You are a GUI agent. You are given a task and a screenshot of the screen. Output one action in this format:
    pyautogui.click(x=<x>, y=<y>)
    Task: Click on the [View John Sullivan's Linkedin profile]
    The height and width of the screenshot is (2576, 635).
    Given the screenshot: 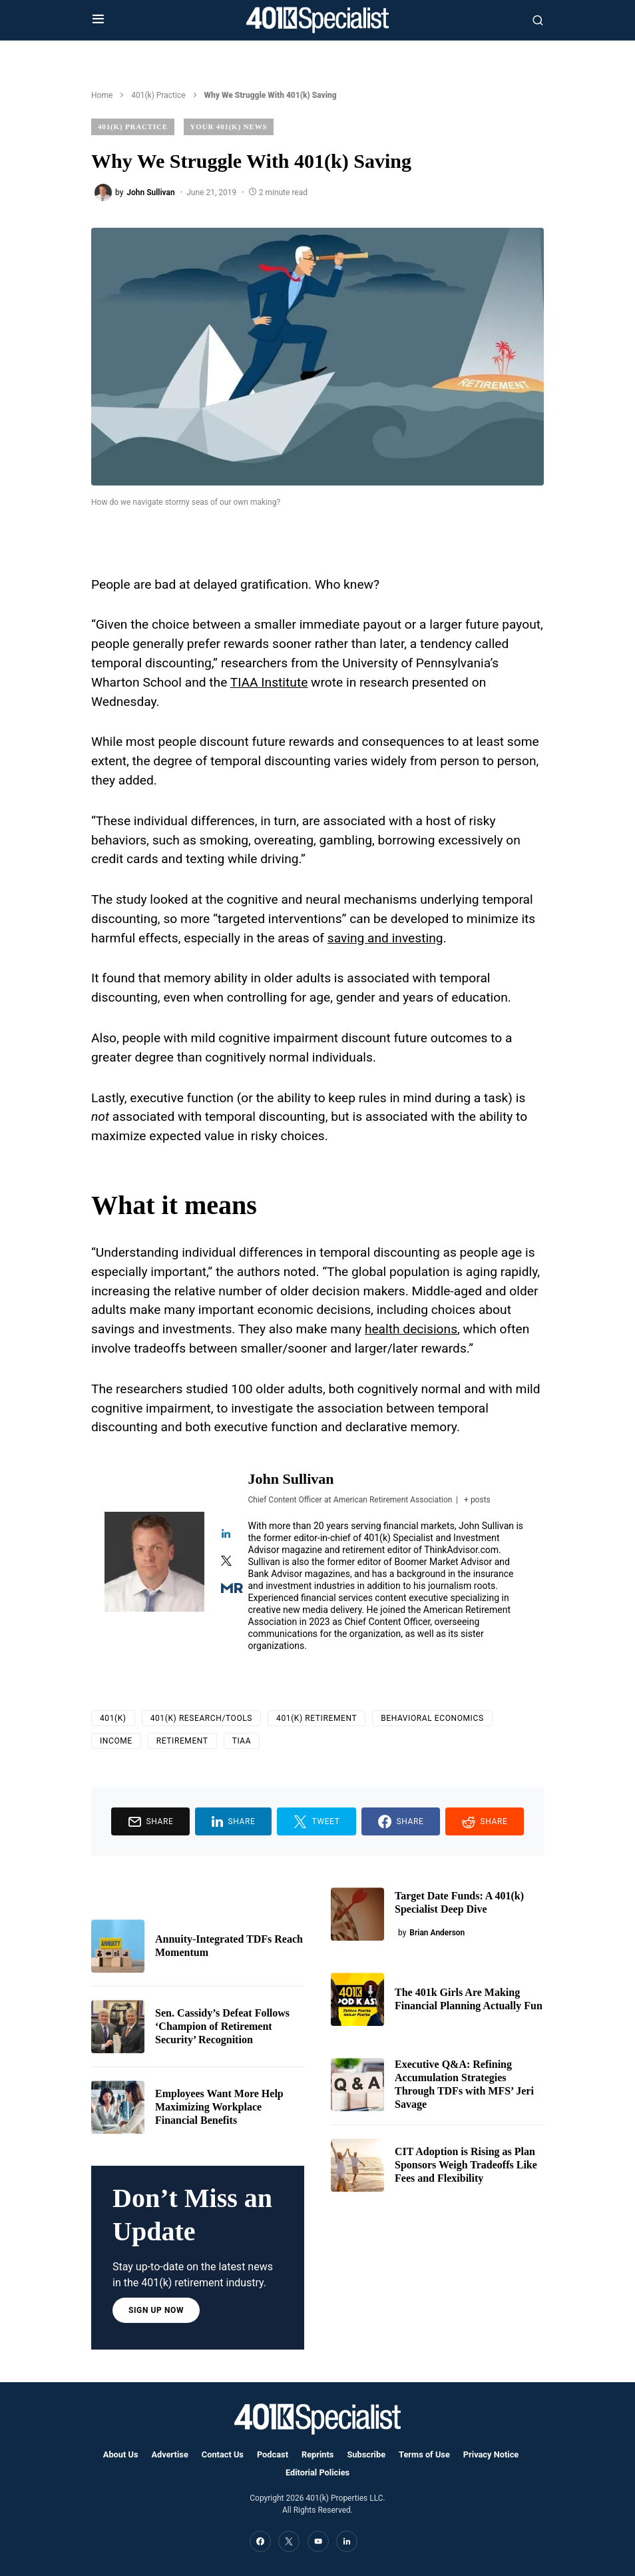 What is the action you would take?
    pyautogui.click(x=226, y=1535)
    